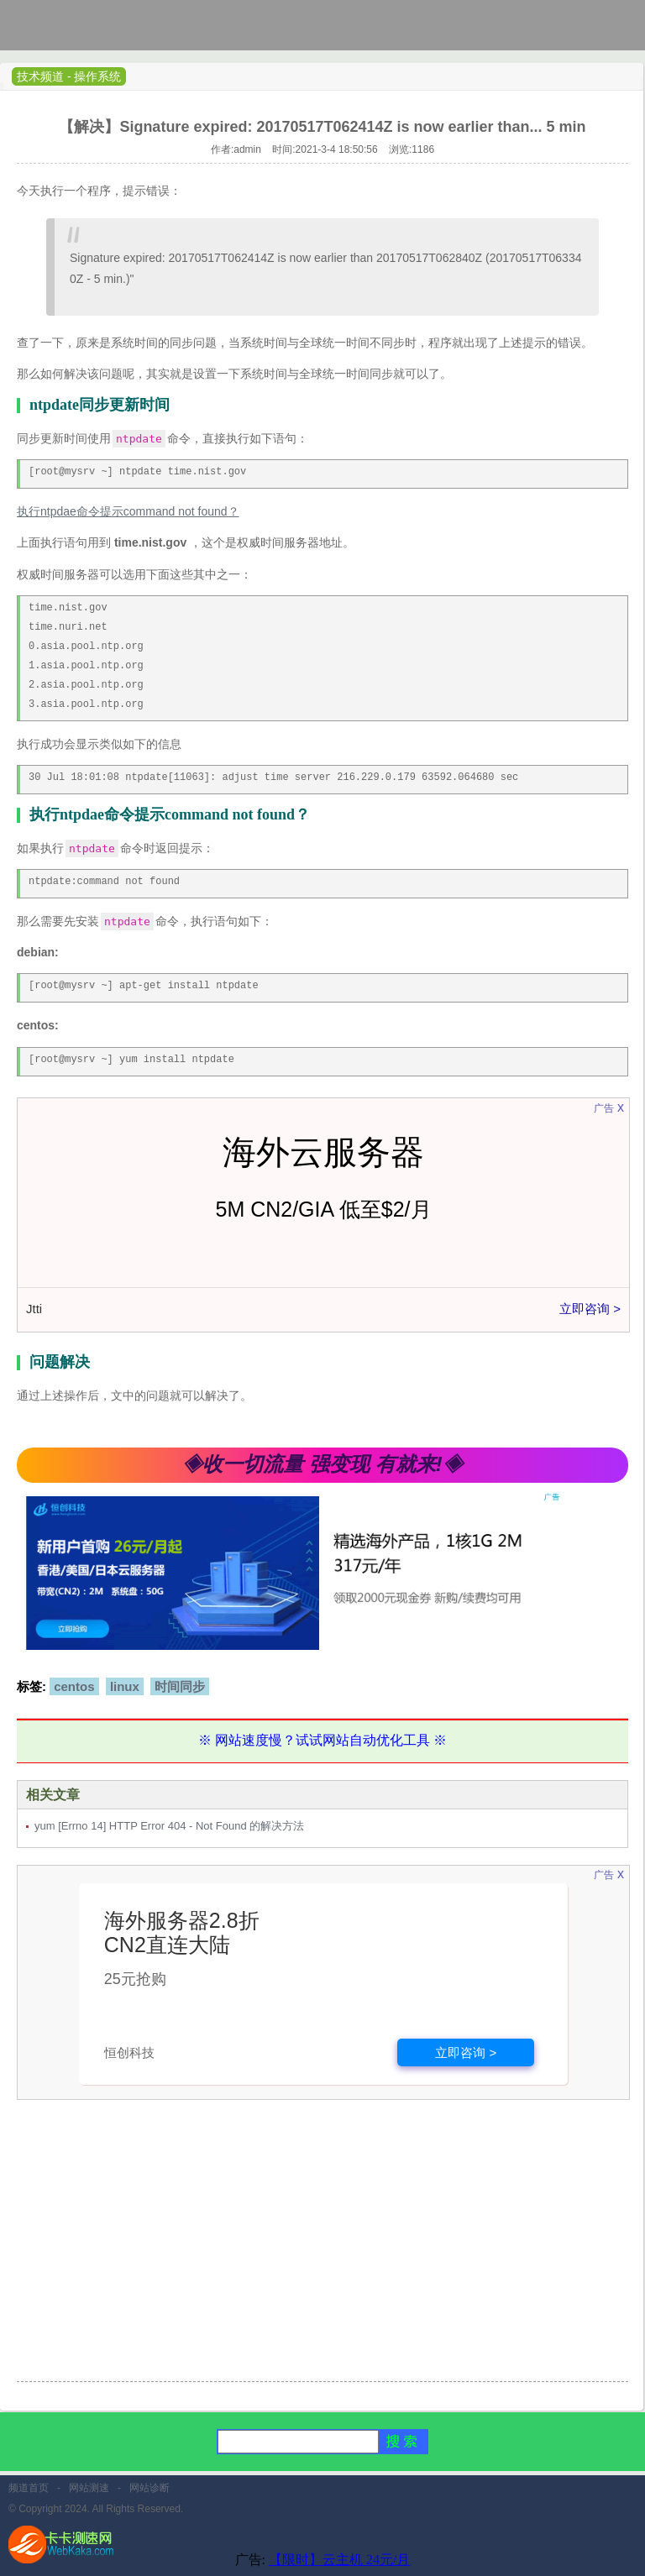 This screenshot has width=645, height=2576. What do you see at coordinates (180, 1686) in the screenshot?
I see `时间同步` at bounding box center [180, 1686].